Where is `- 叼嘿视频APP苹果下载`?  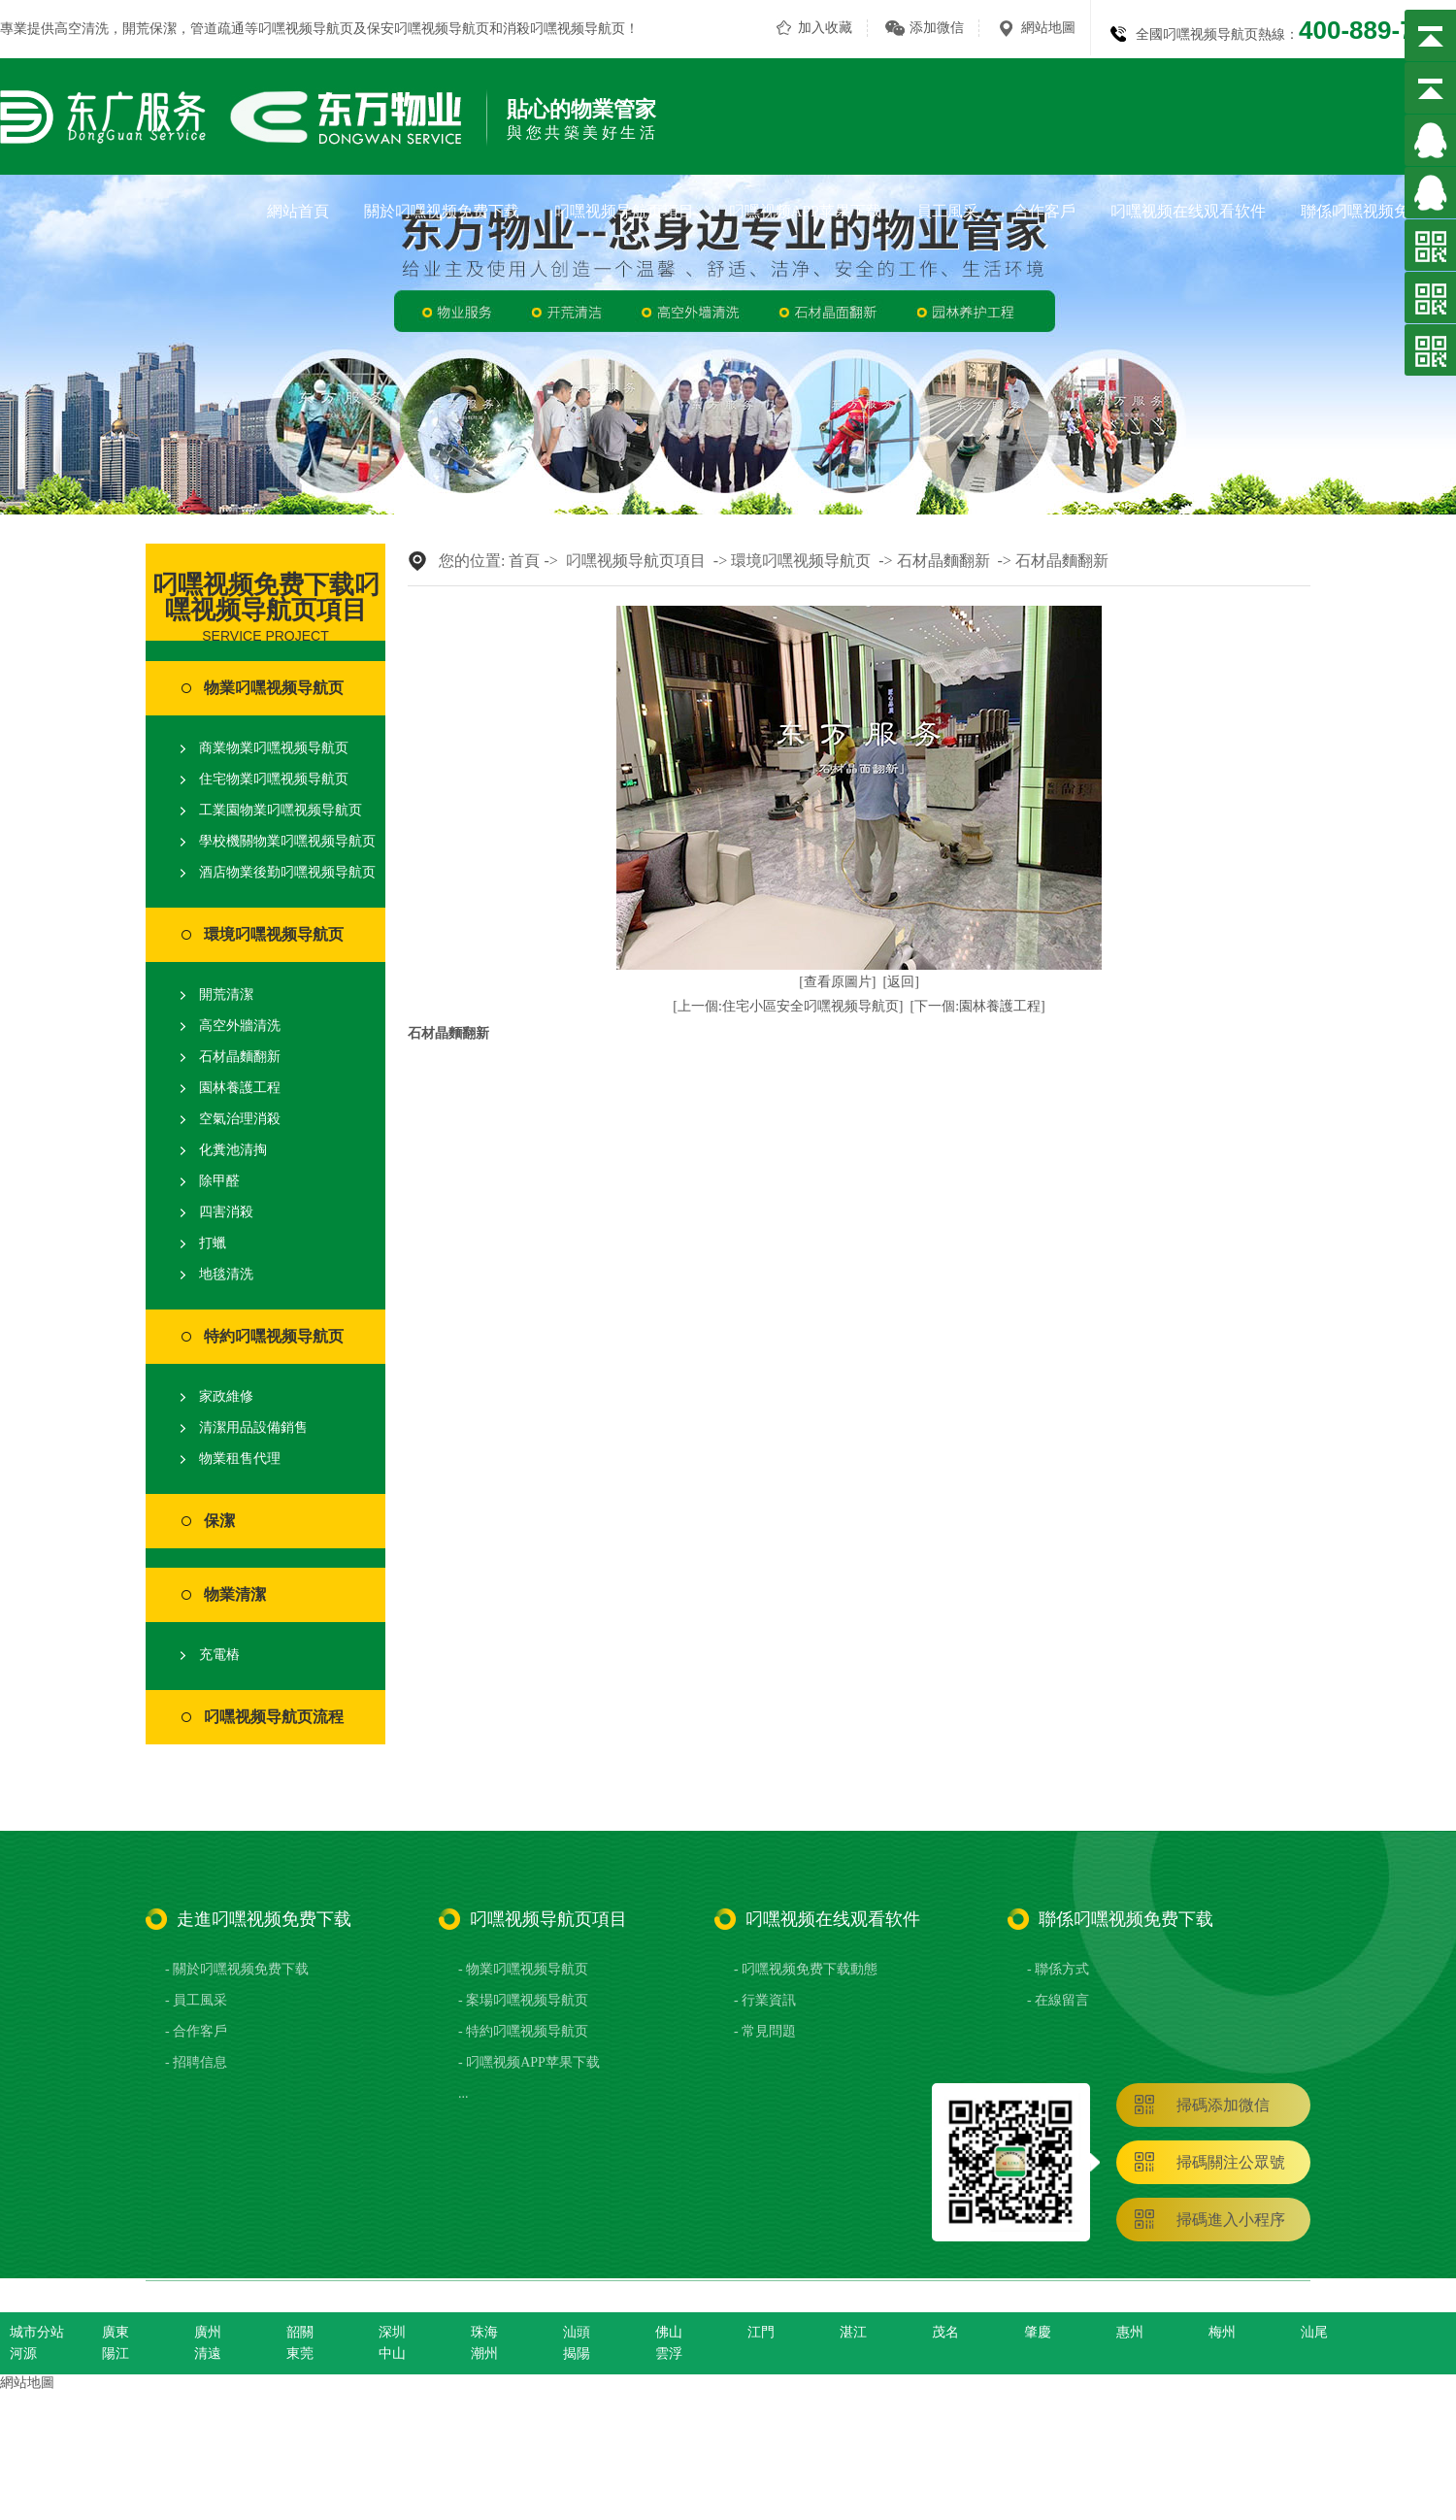
- 叼嘿视频APP苹果下载 is located at coordinates (529, 2062).